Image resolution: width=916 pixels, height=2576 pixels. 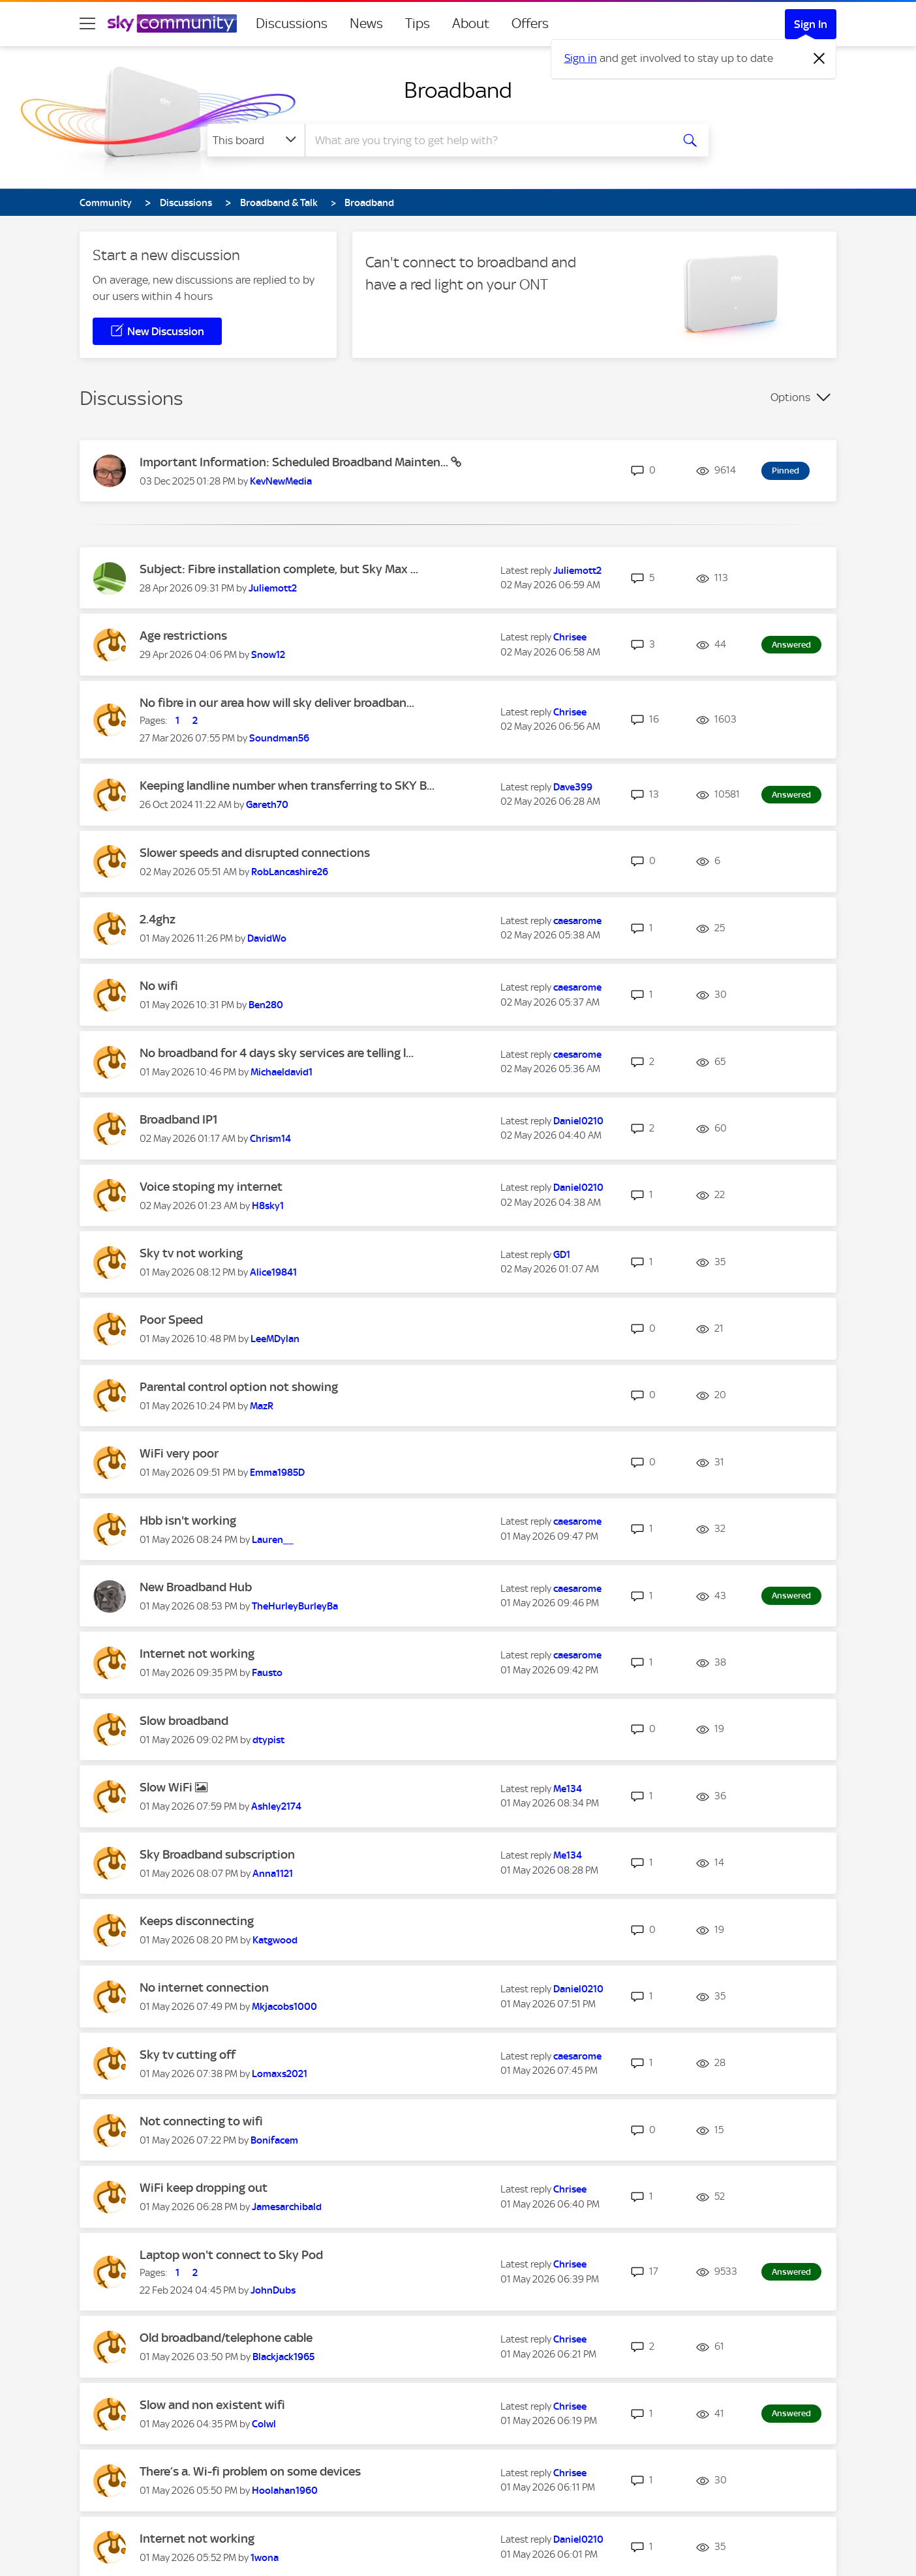 What do you see at coordinates (268, 655) in the screenshot?
I see `[View Profile of Snow12]` at bounding box center [268, 655].